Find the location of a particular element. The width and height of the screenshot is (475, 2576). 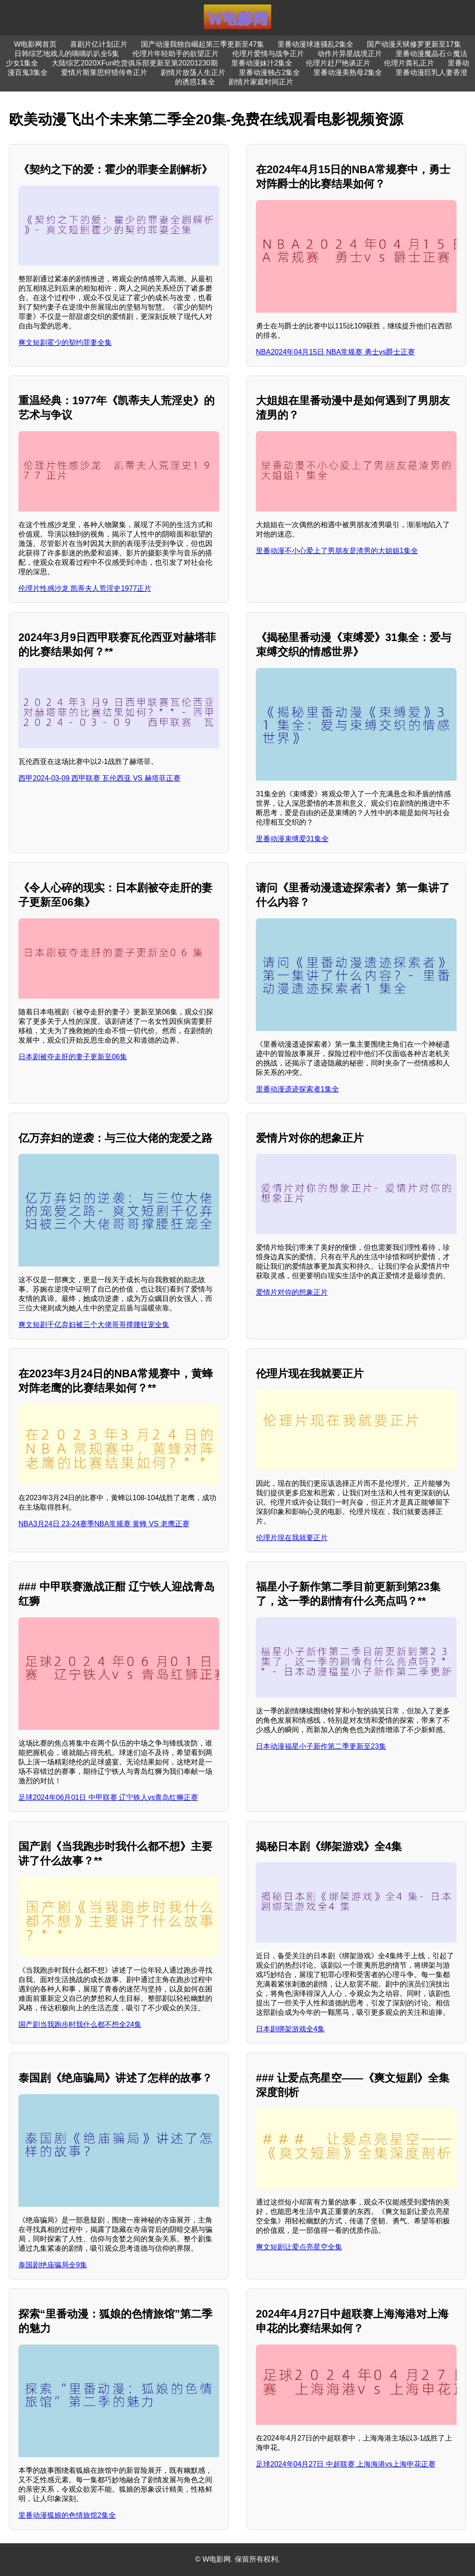

伦理片年轻助手的欲望正片 is located at coordinates (175, 53).